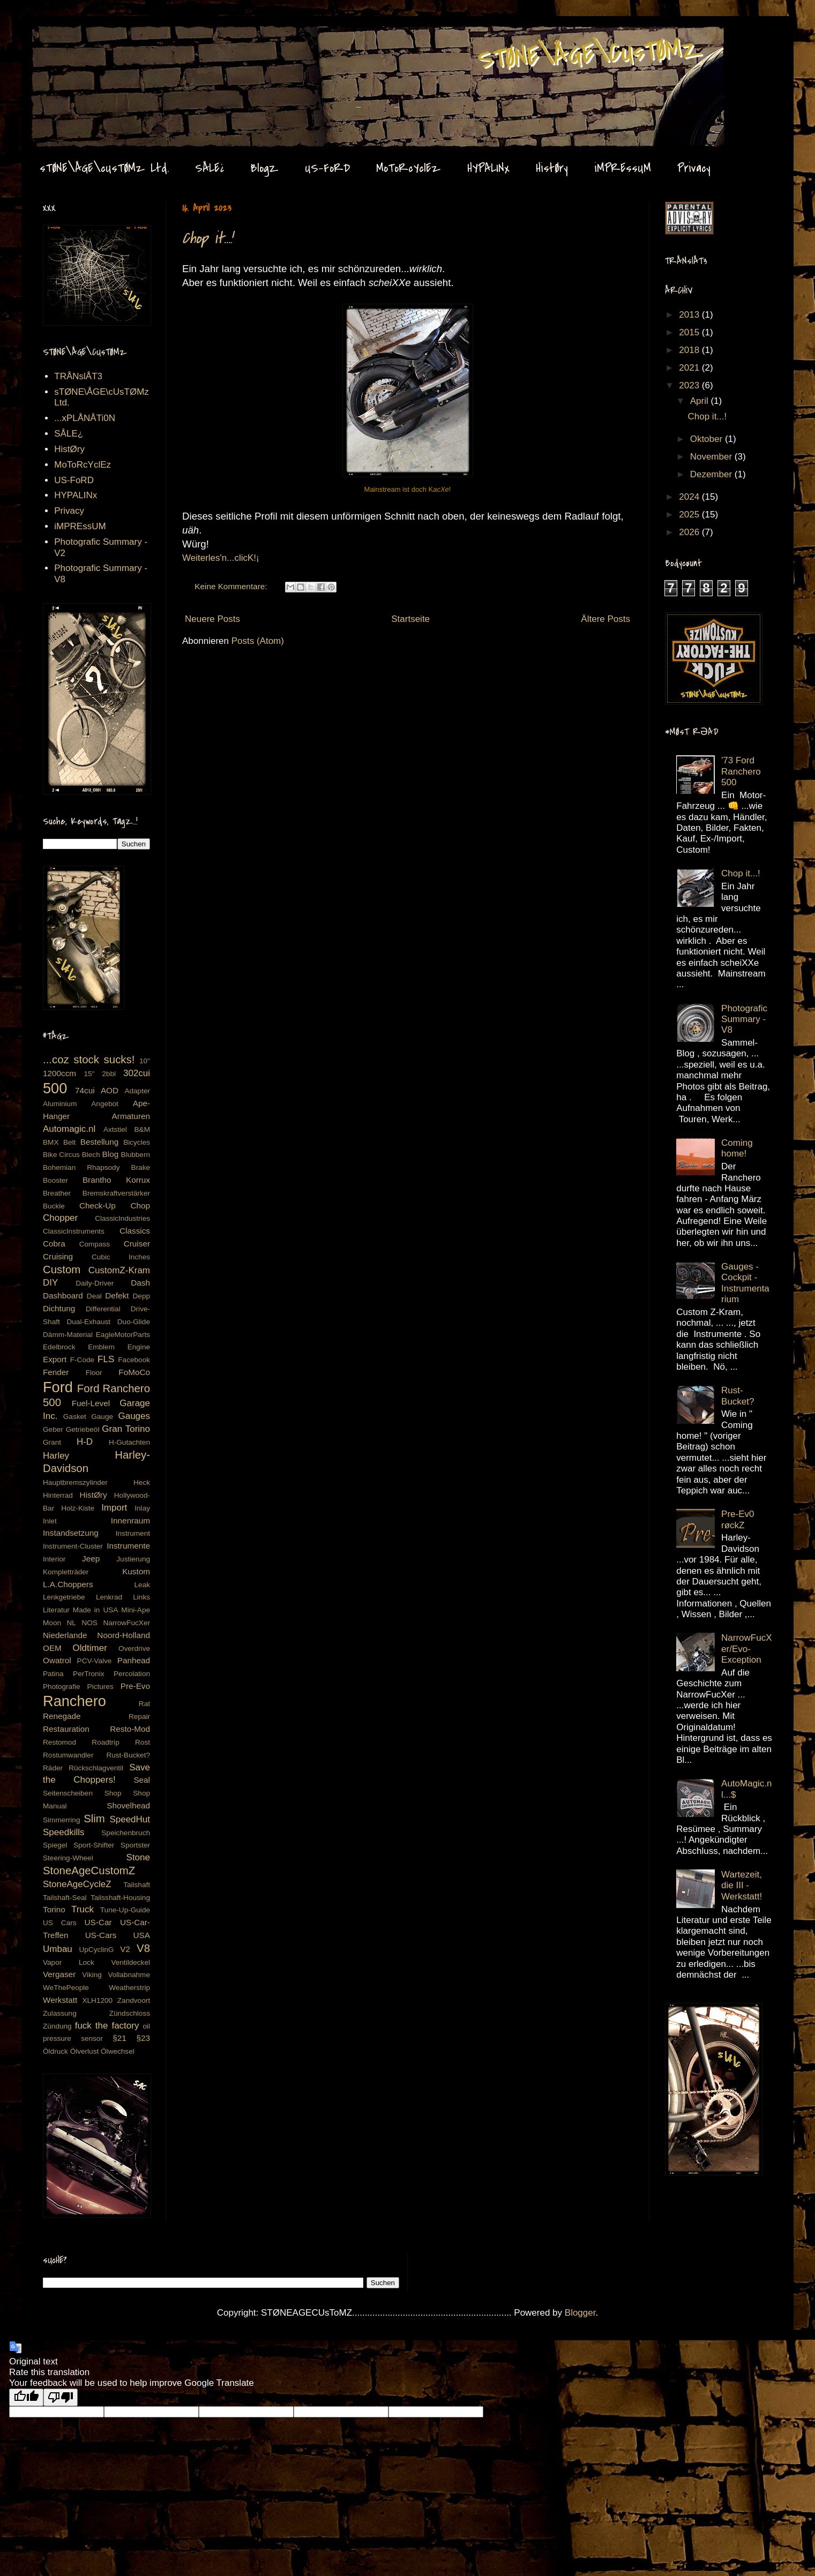  Describe the element at coordinates (60, 2013) in the screenshot. I see `Zulassung` at that location.